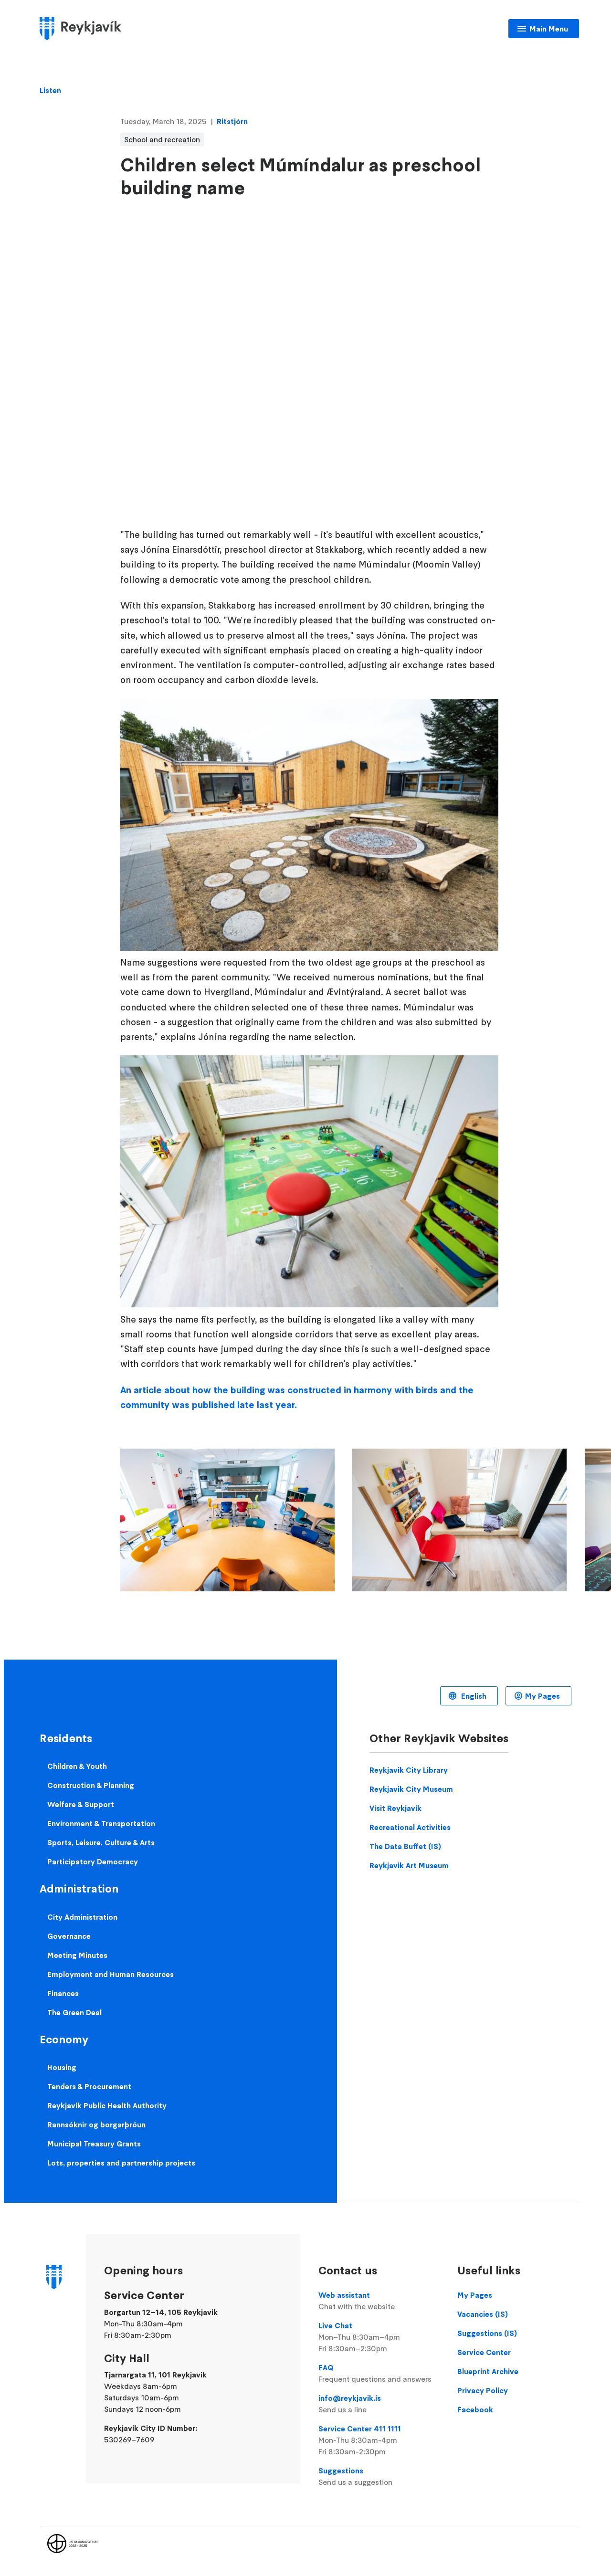  I want to click on Ritstjórn, so click(232, 121).